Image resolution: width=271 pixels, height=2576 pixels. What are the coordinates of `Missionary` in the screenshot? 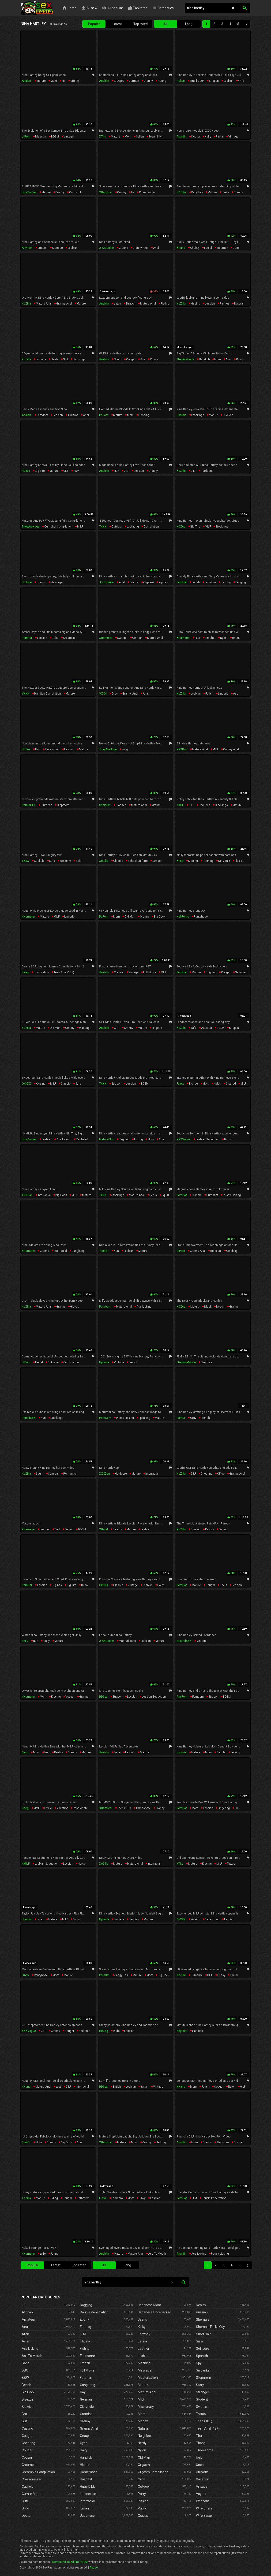 It's located at (146, 2407).